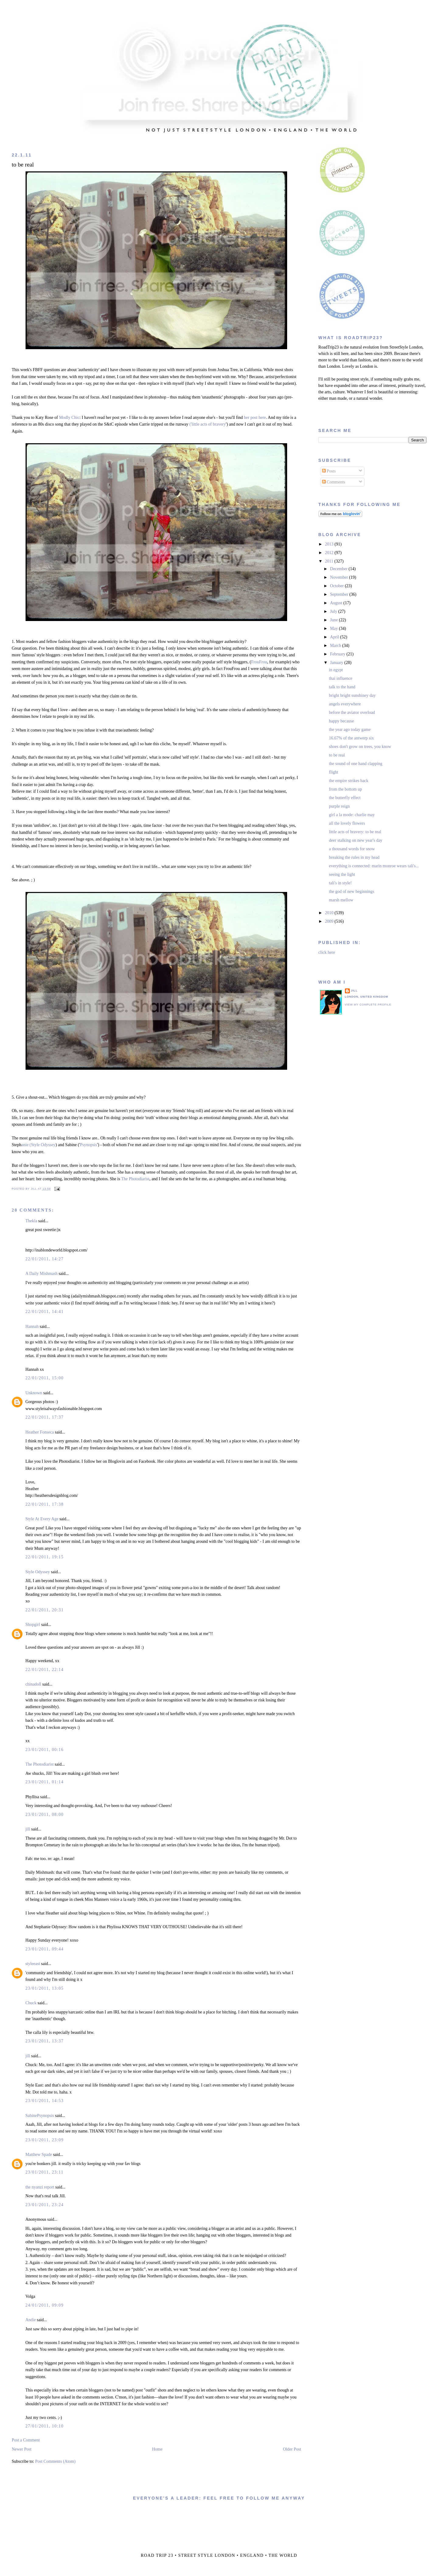 The height and width of the screenshot is (2576, 438). What do you see at coordinates (337, 662) in the screenshot?
I see `January` at bounding box center [337, 662].